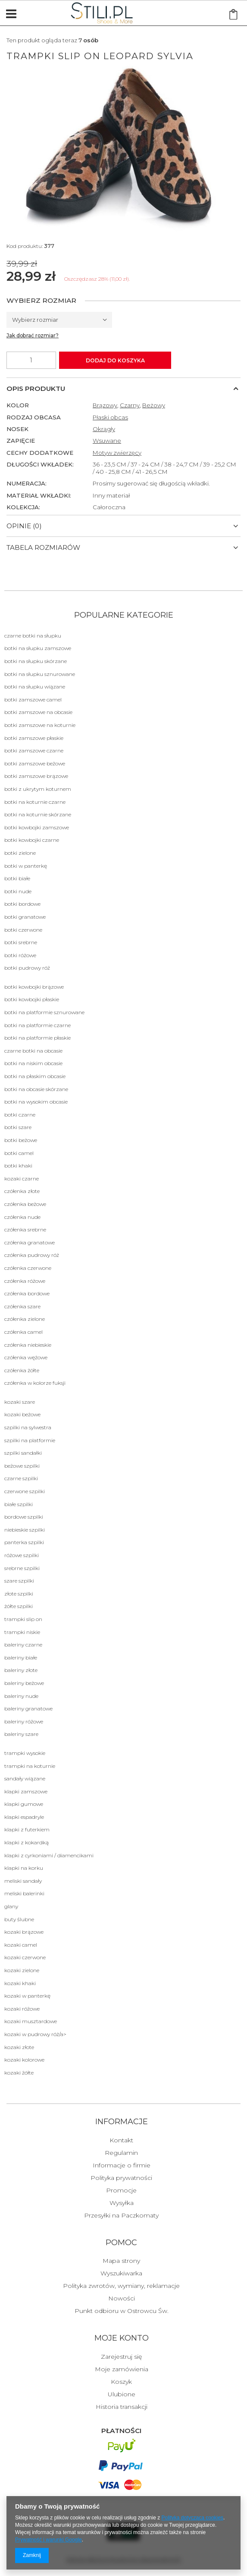 This screenshot has width=247, height=2576. I want to click on botki zamszowe na obcasie, so click(38, 712).